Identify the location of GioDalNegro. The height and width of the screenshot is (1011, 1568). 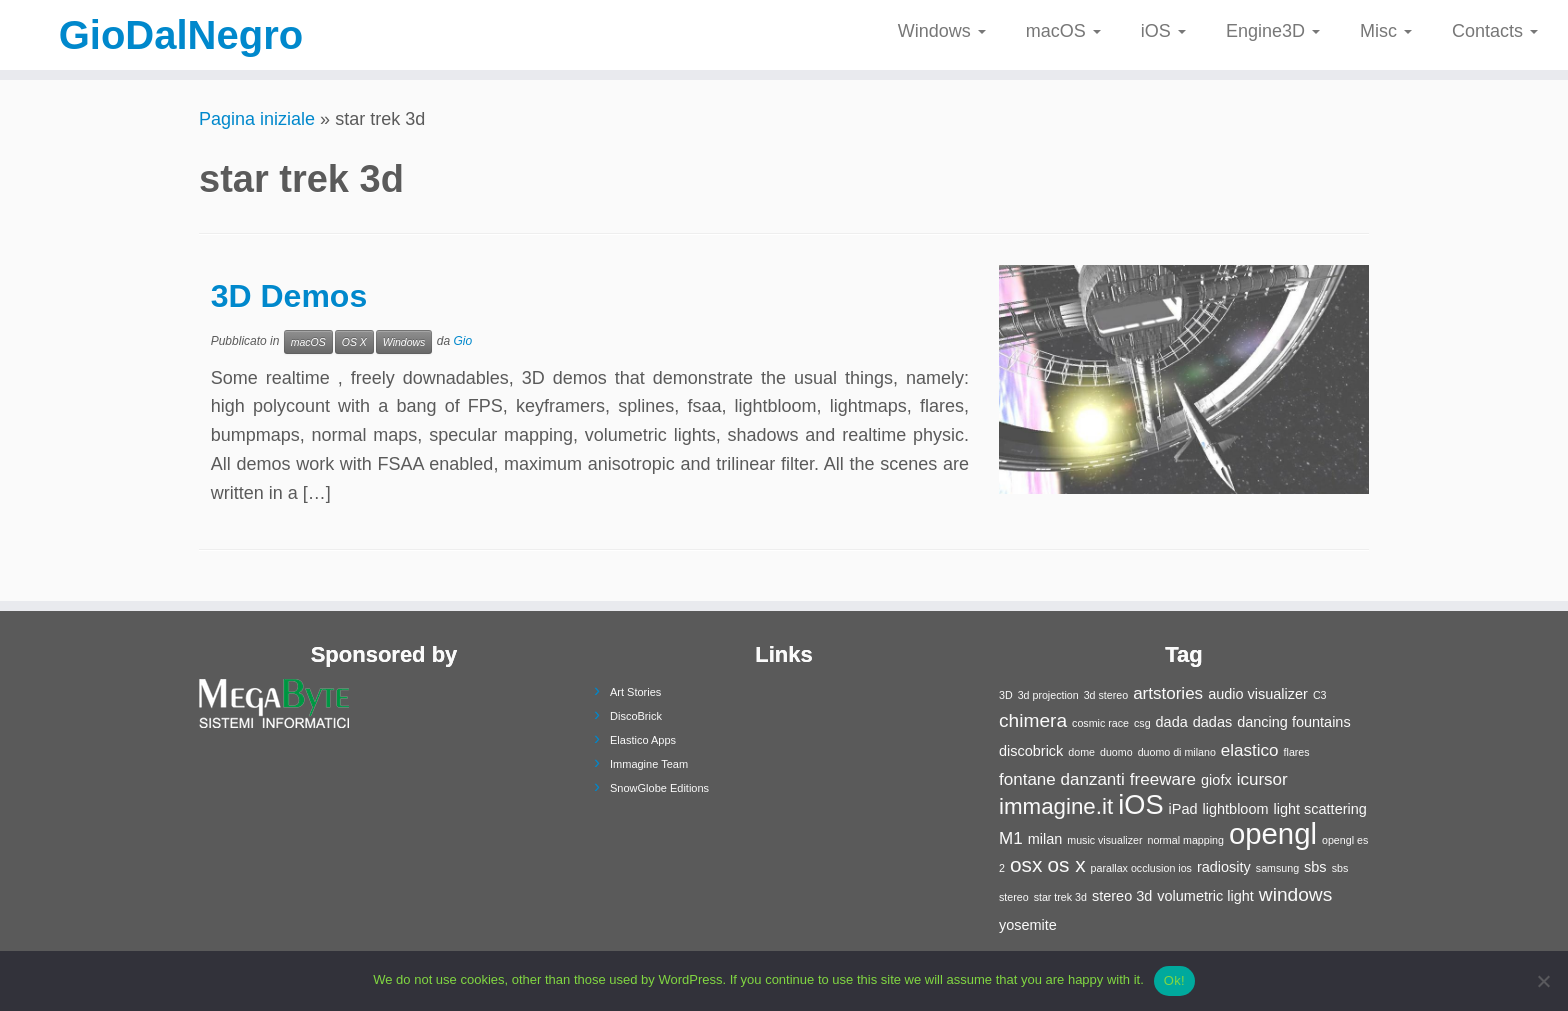
(181, 35).